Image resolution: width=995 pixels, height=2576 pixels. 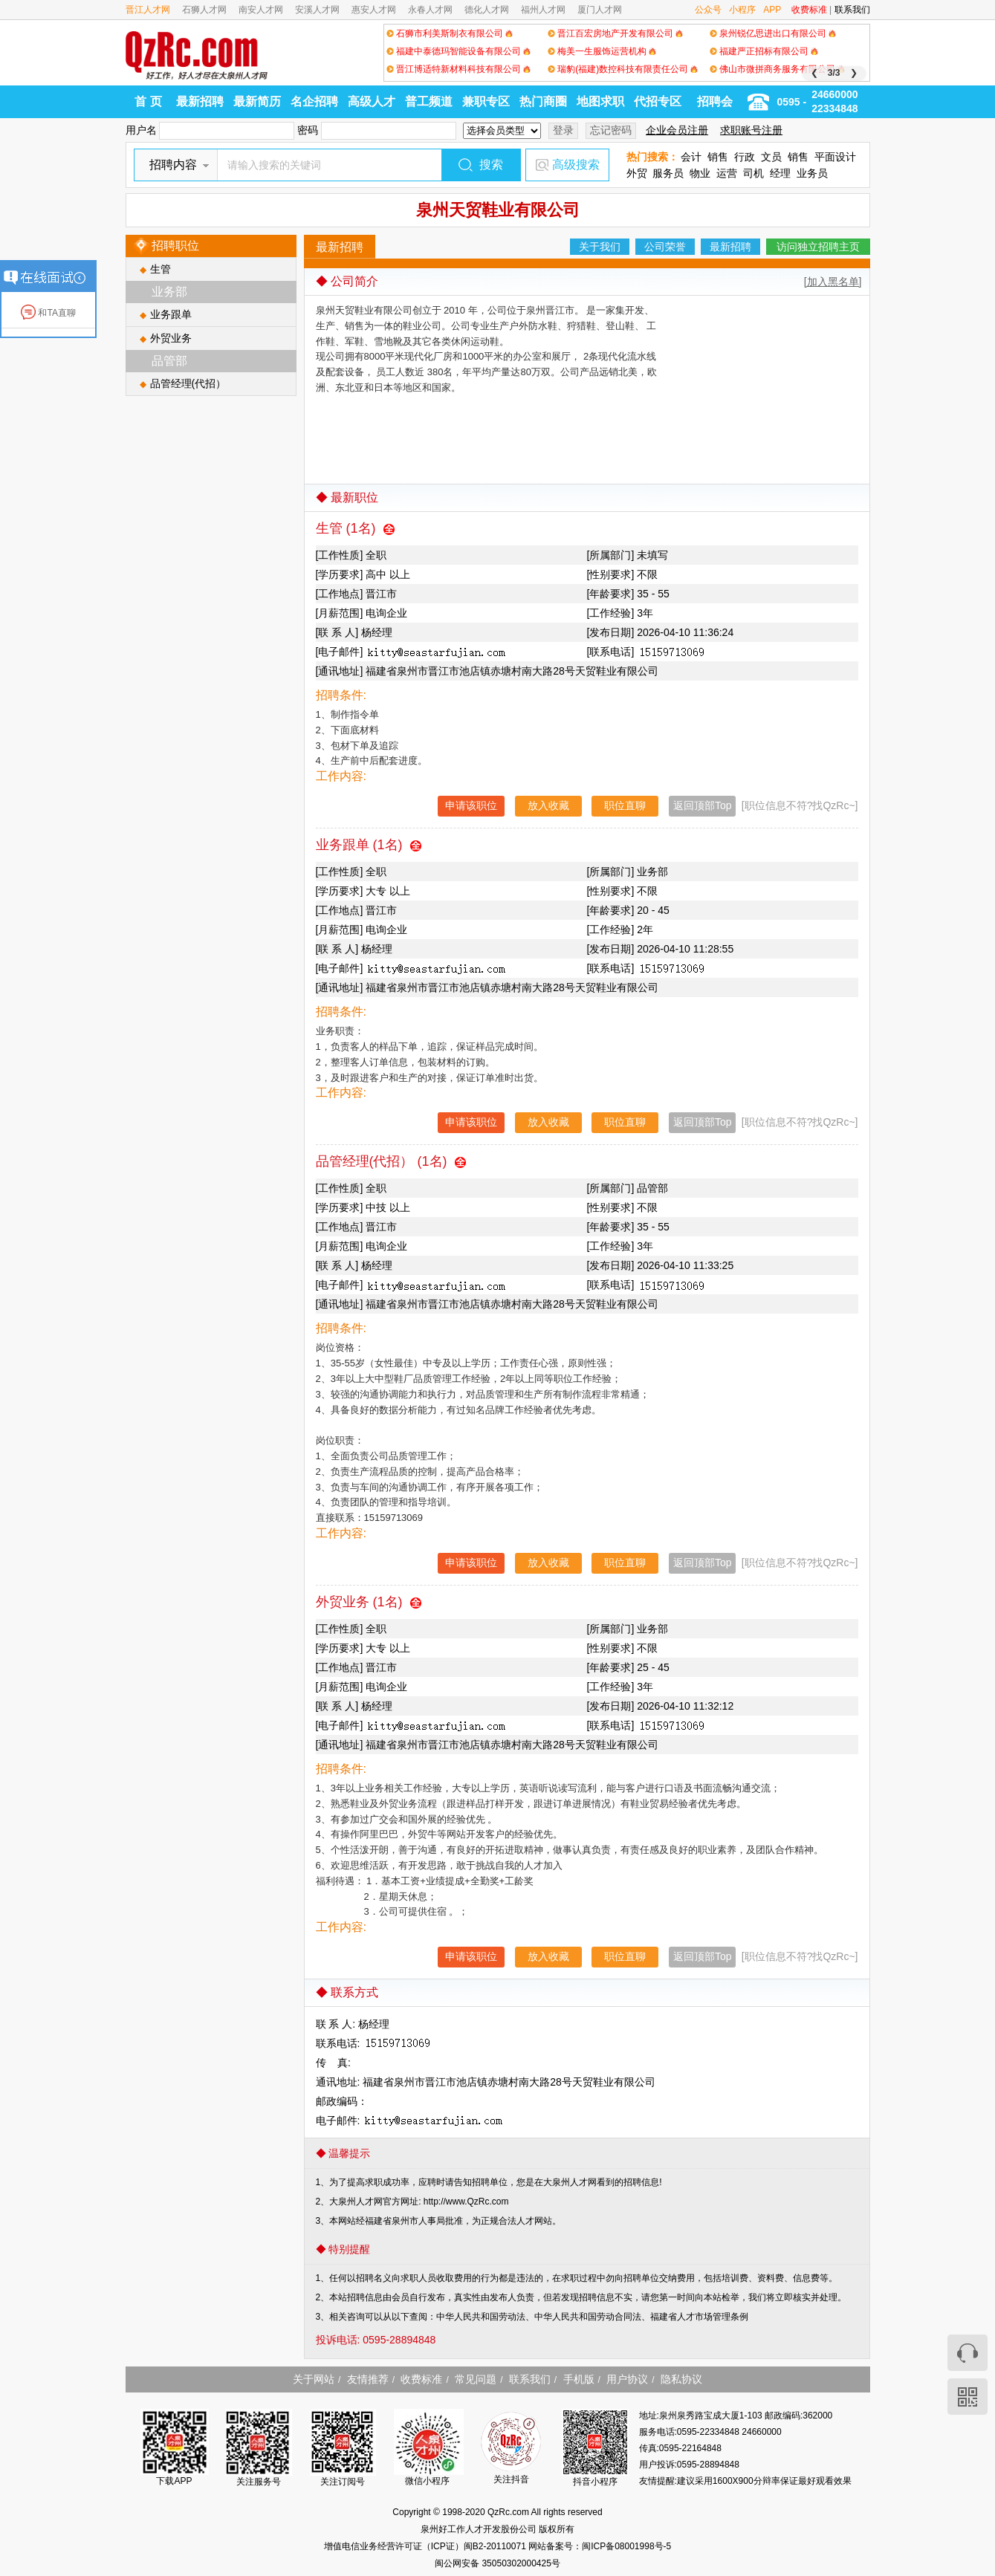 What do you see at coordinates (677, 130) in the screenshot?
I see `企业会员注册` at bounding box center [677, 130].